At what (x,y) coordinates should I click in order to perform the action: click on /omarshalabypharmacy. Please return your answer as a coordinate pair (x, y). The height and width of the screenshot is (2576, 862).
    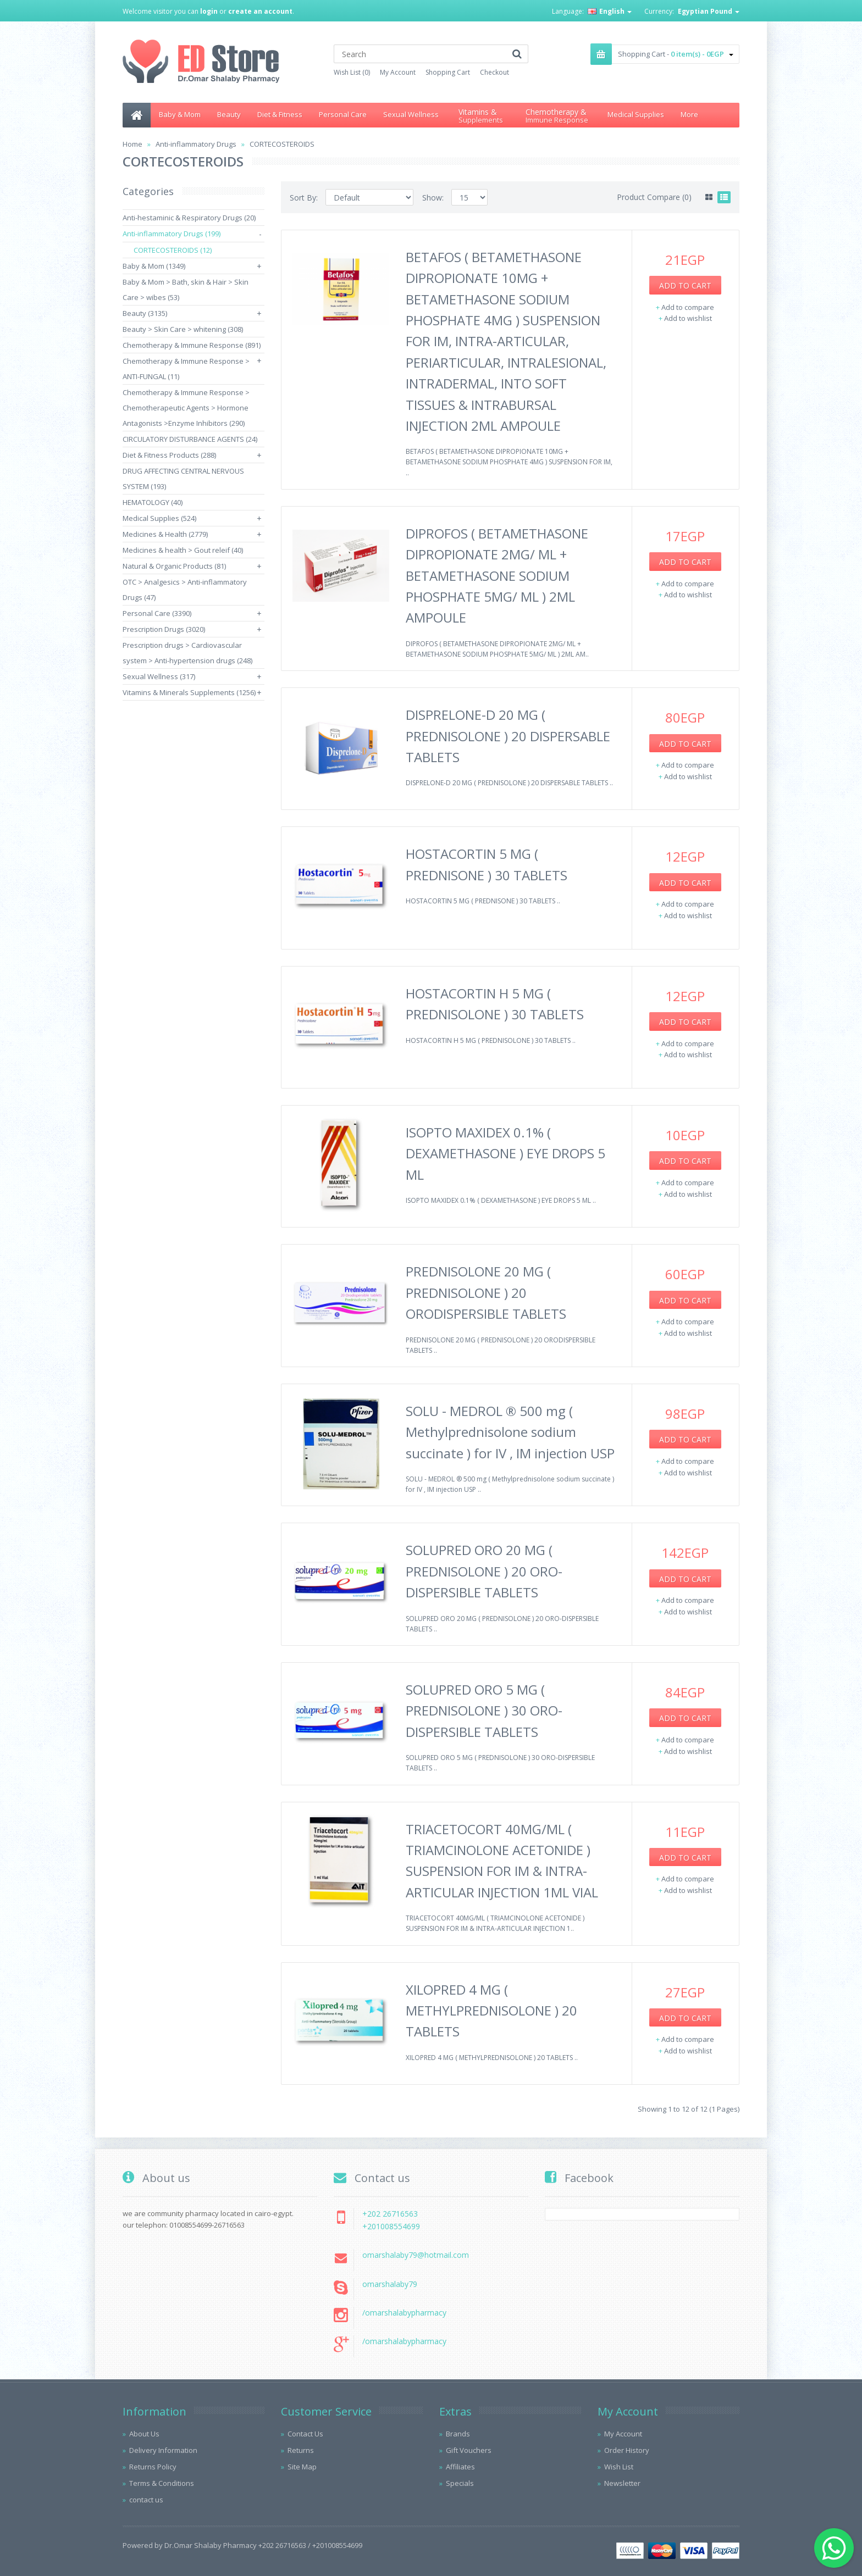
    Looking at the image, I should click on (404, 2312).